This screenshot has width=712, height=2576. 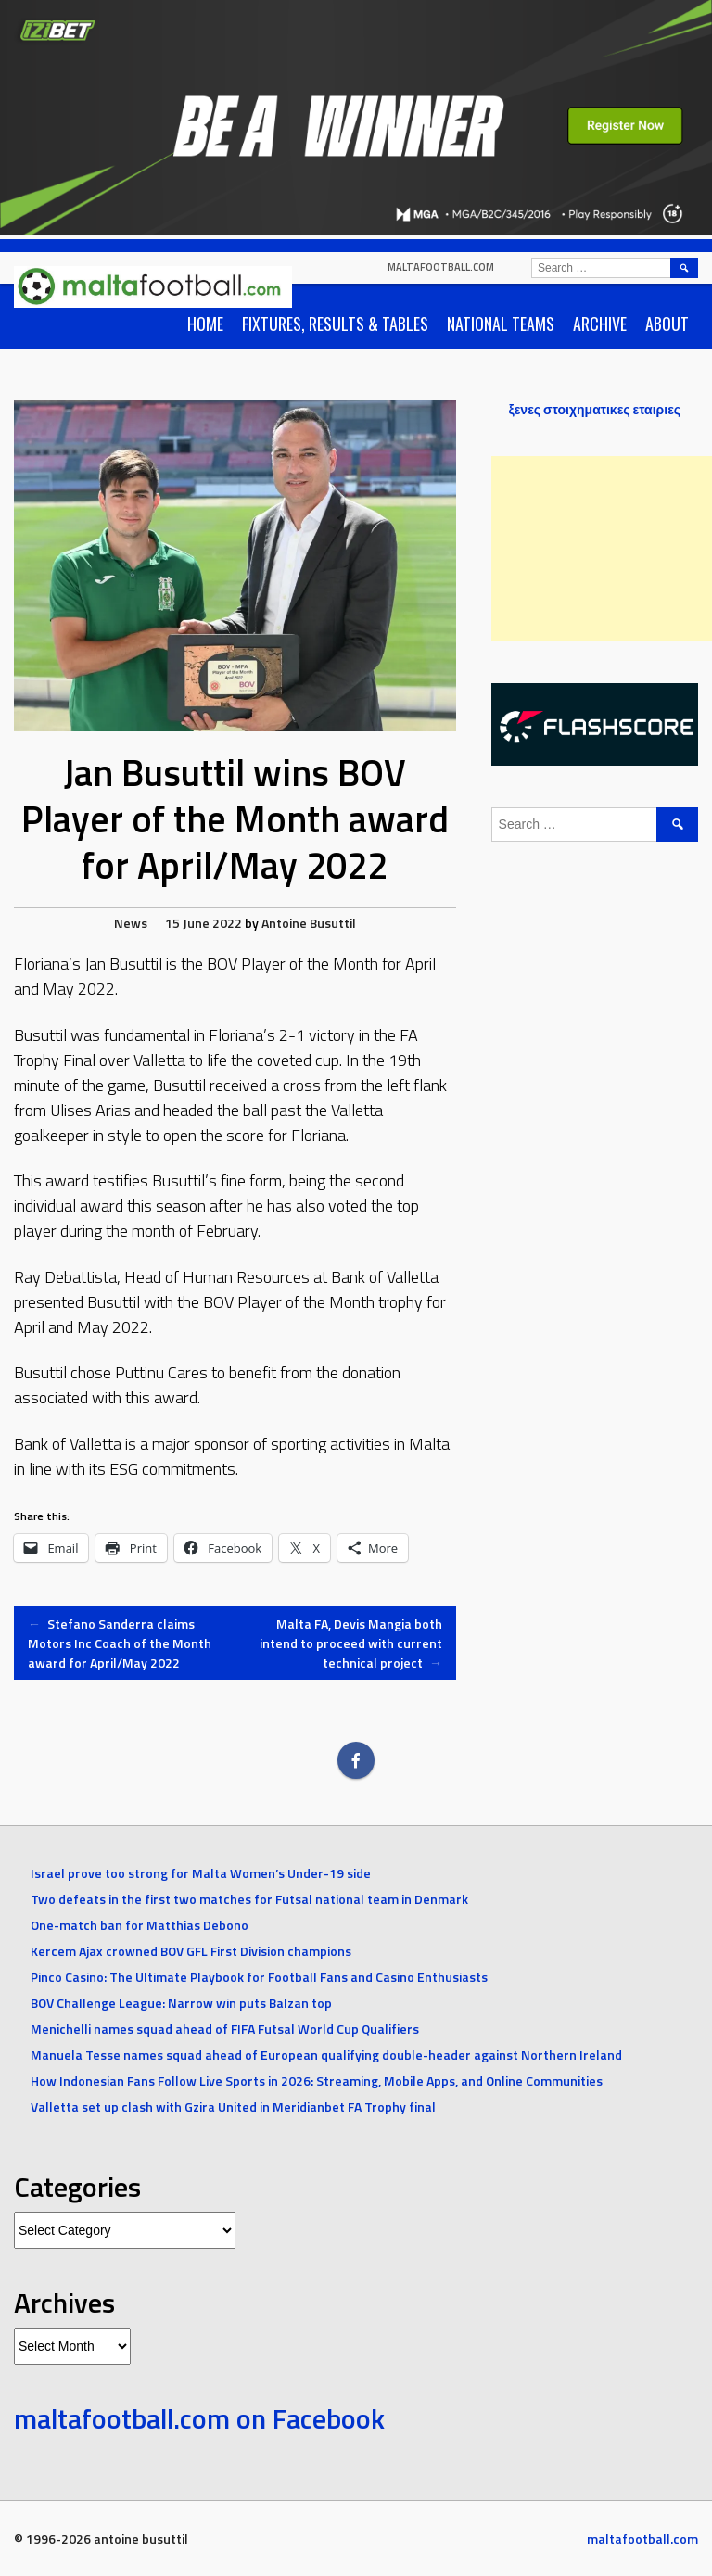 I want to click on Pinco Casino: The Ultimate Playbook for Football Fans and Casino Enthusiasts, so click(x=259, y=1976).